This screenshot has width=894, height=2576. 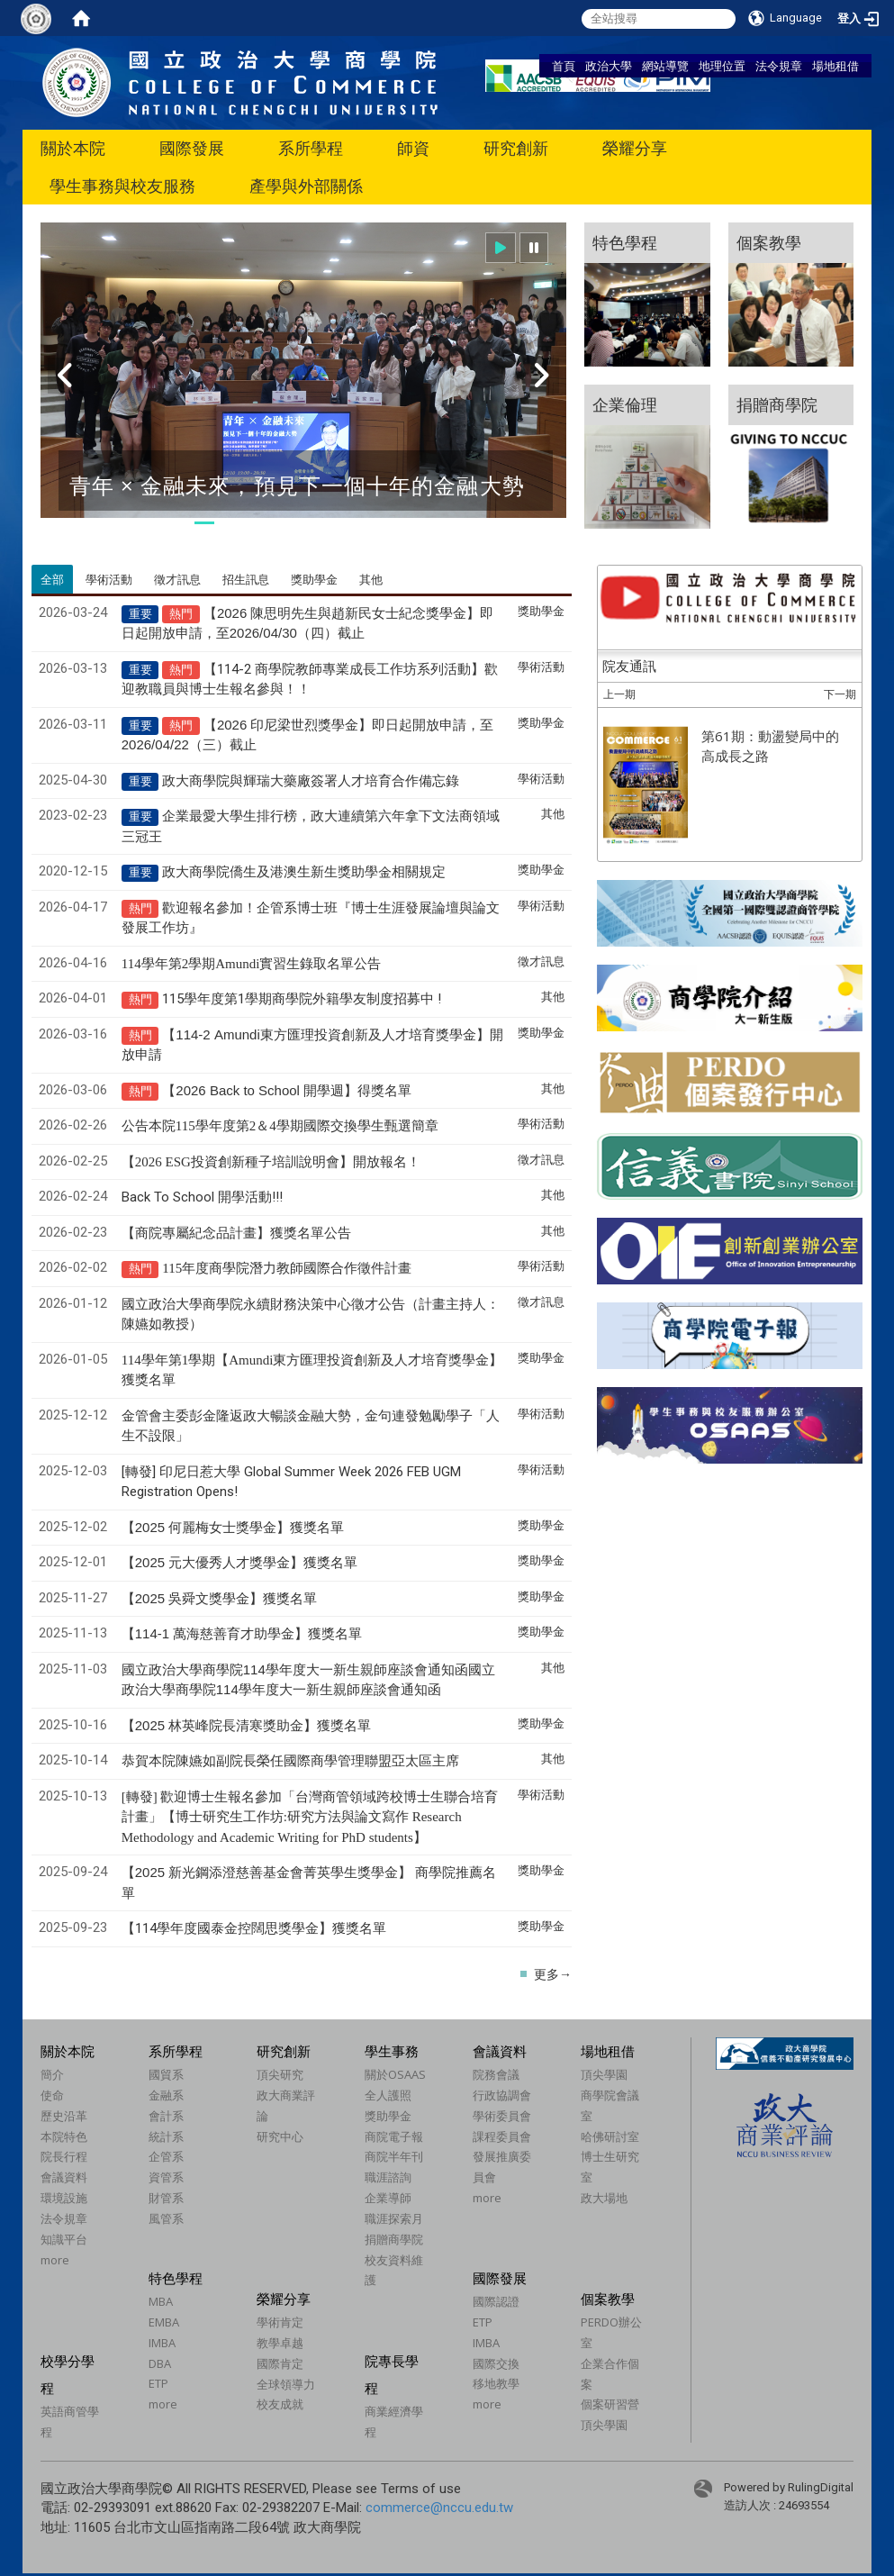 I want to click on 校友成就, so click(x=280, y=2404).